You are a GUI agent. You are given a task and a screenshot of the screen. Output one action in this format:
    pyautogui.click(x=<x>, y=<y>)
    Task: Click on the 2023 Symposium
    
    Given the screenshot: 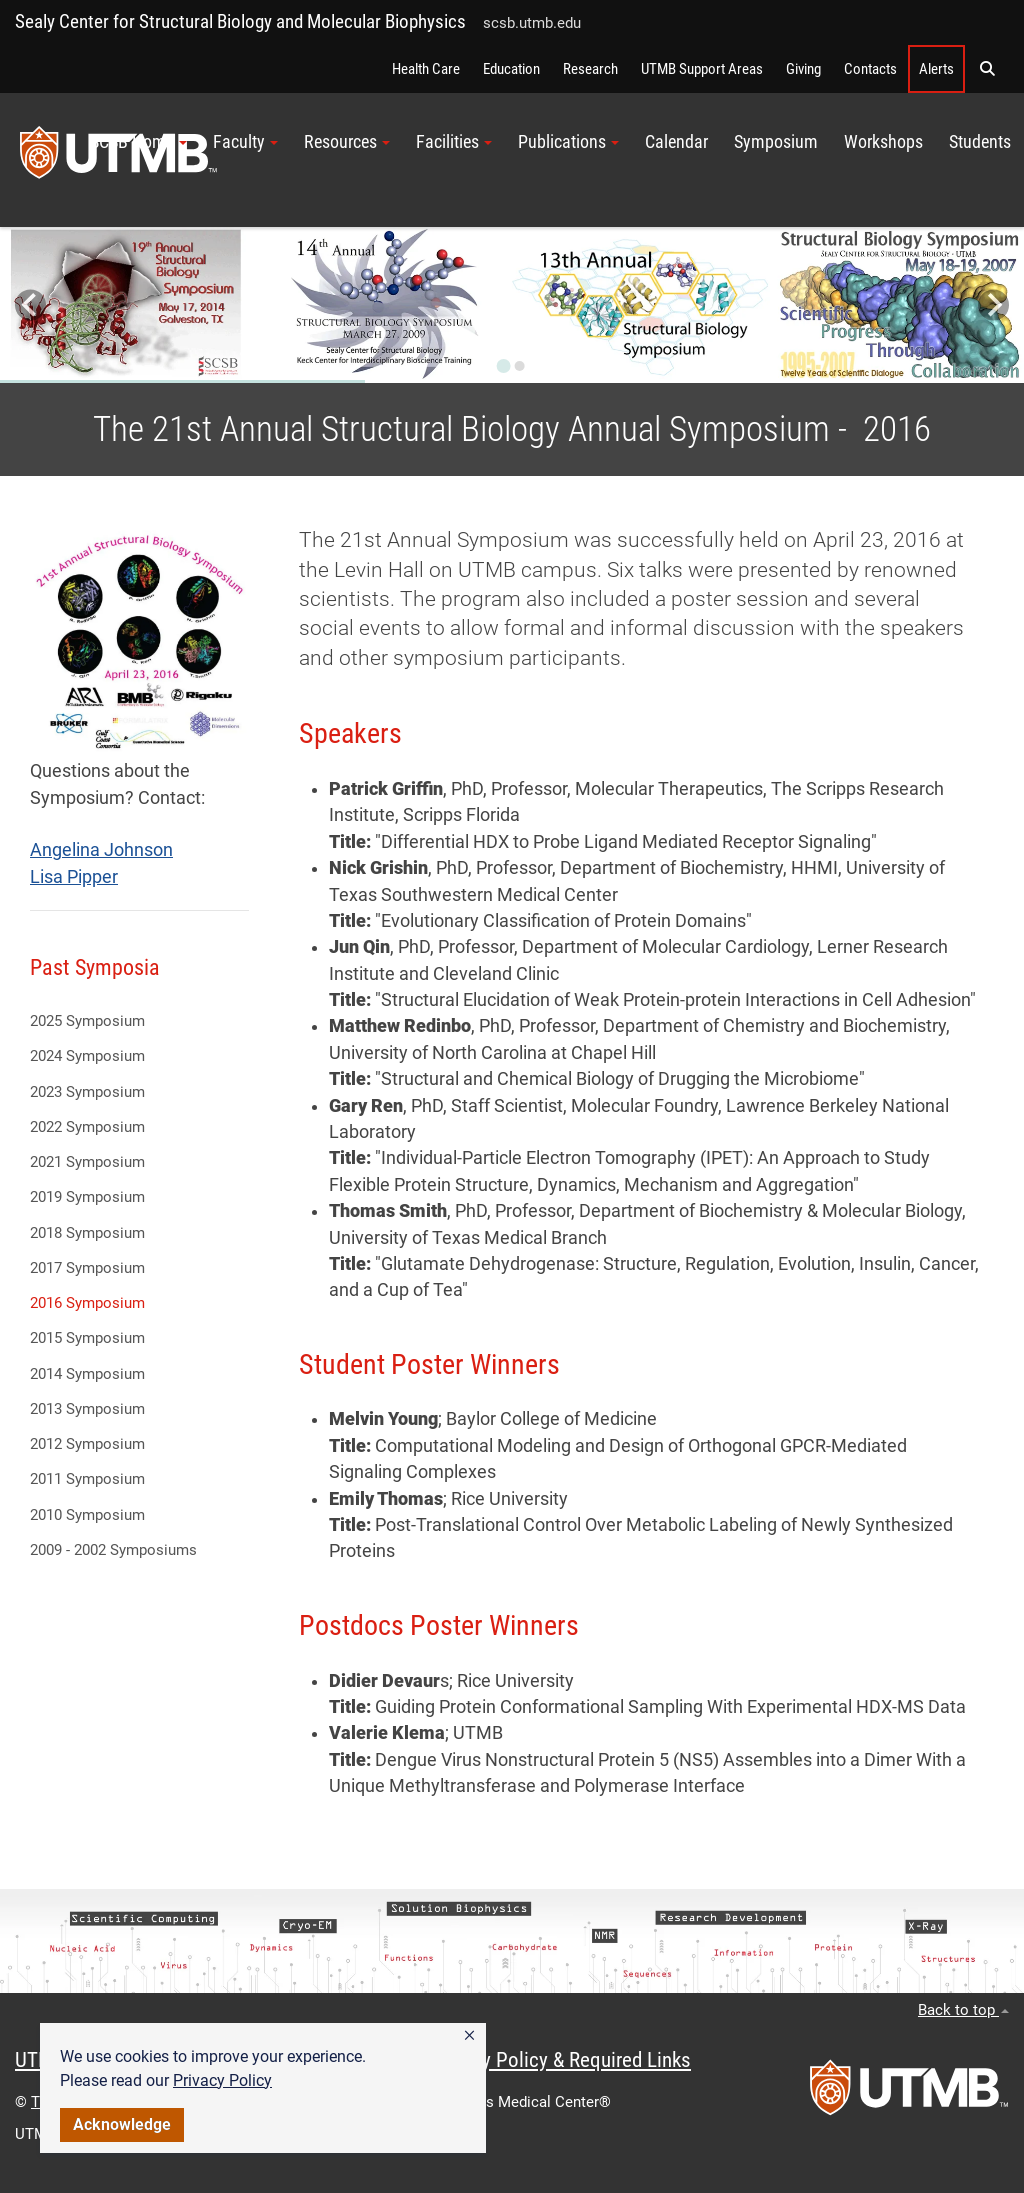 What is the action you would take?
    pyautogui.click(x=87, y=1092)
    